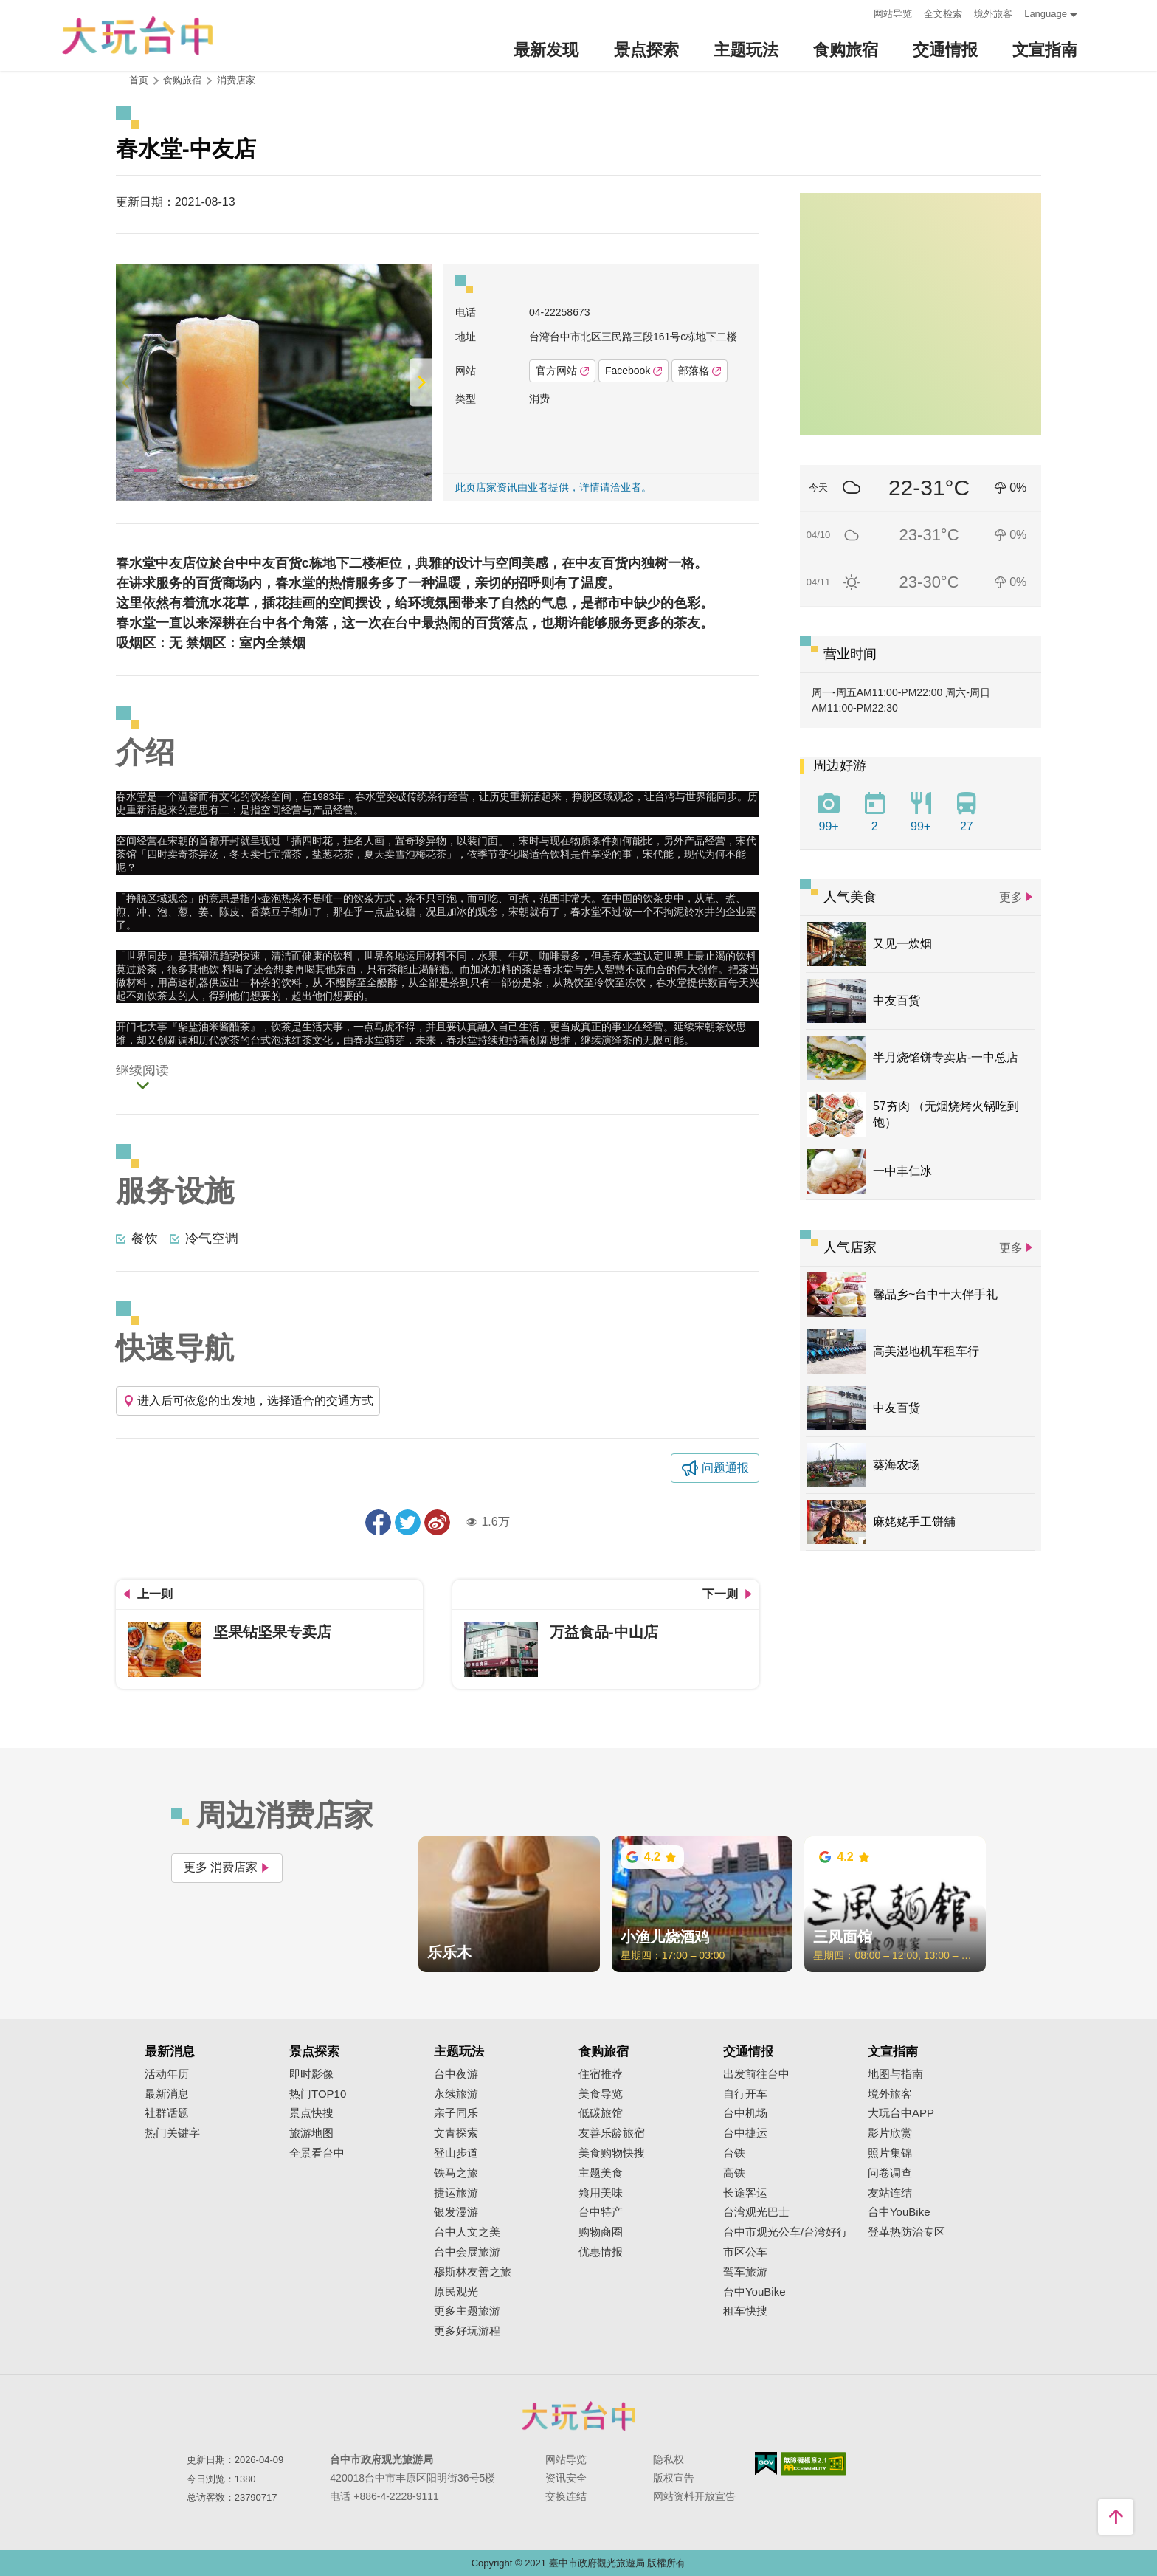 The width and height of the screenshot is (1157, 2576). Describe the element at coordinates (247, 1400) in the screenshot. I see `进入后可依您的出发地，选择适合的交通方式` at that location.